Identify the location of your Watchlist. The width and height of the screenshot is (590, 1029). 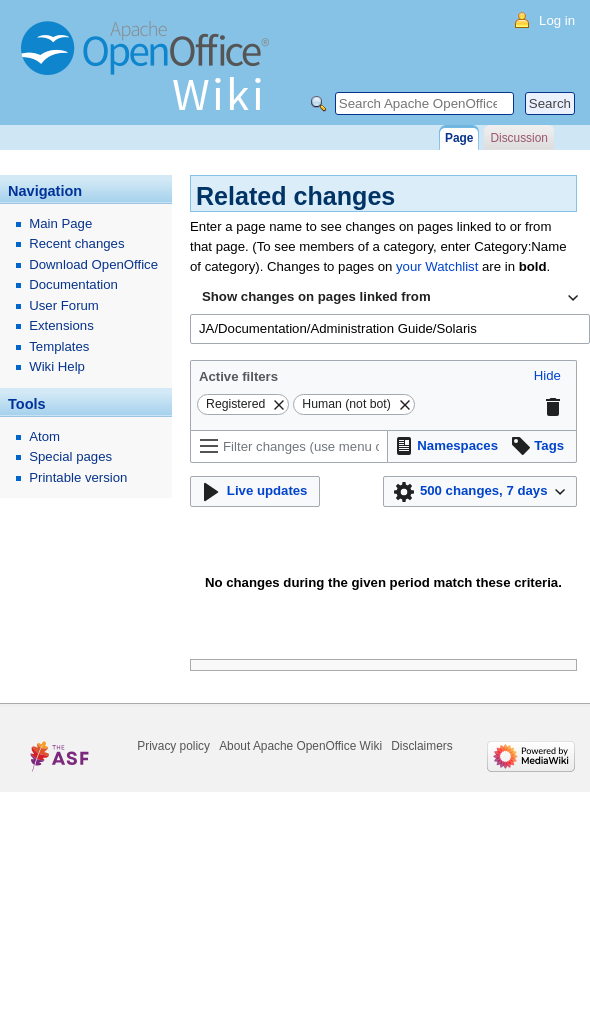
(437, 266).